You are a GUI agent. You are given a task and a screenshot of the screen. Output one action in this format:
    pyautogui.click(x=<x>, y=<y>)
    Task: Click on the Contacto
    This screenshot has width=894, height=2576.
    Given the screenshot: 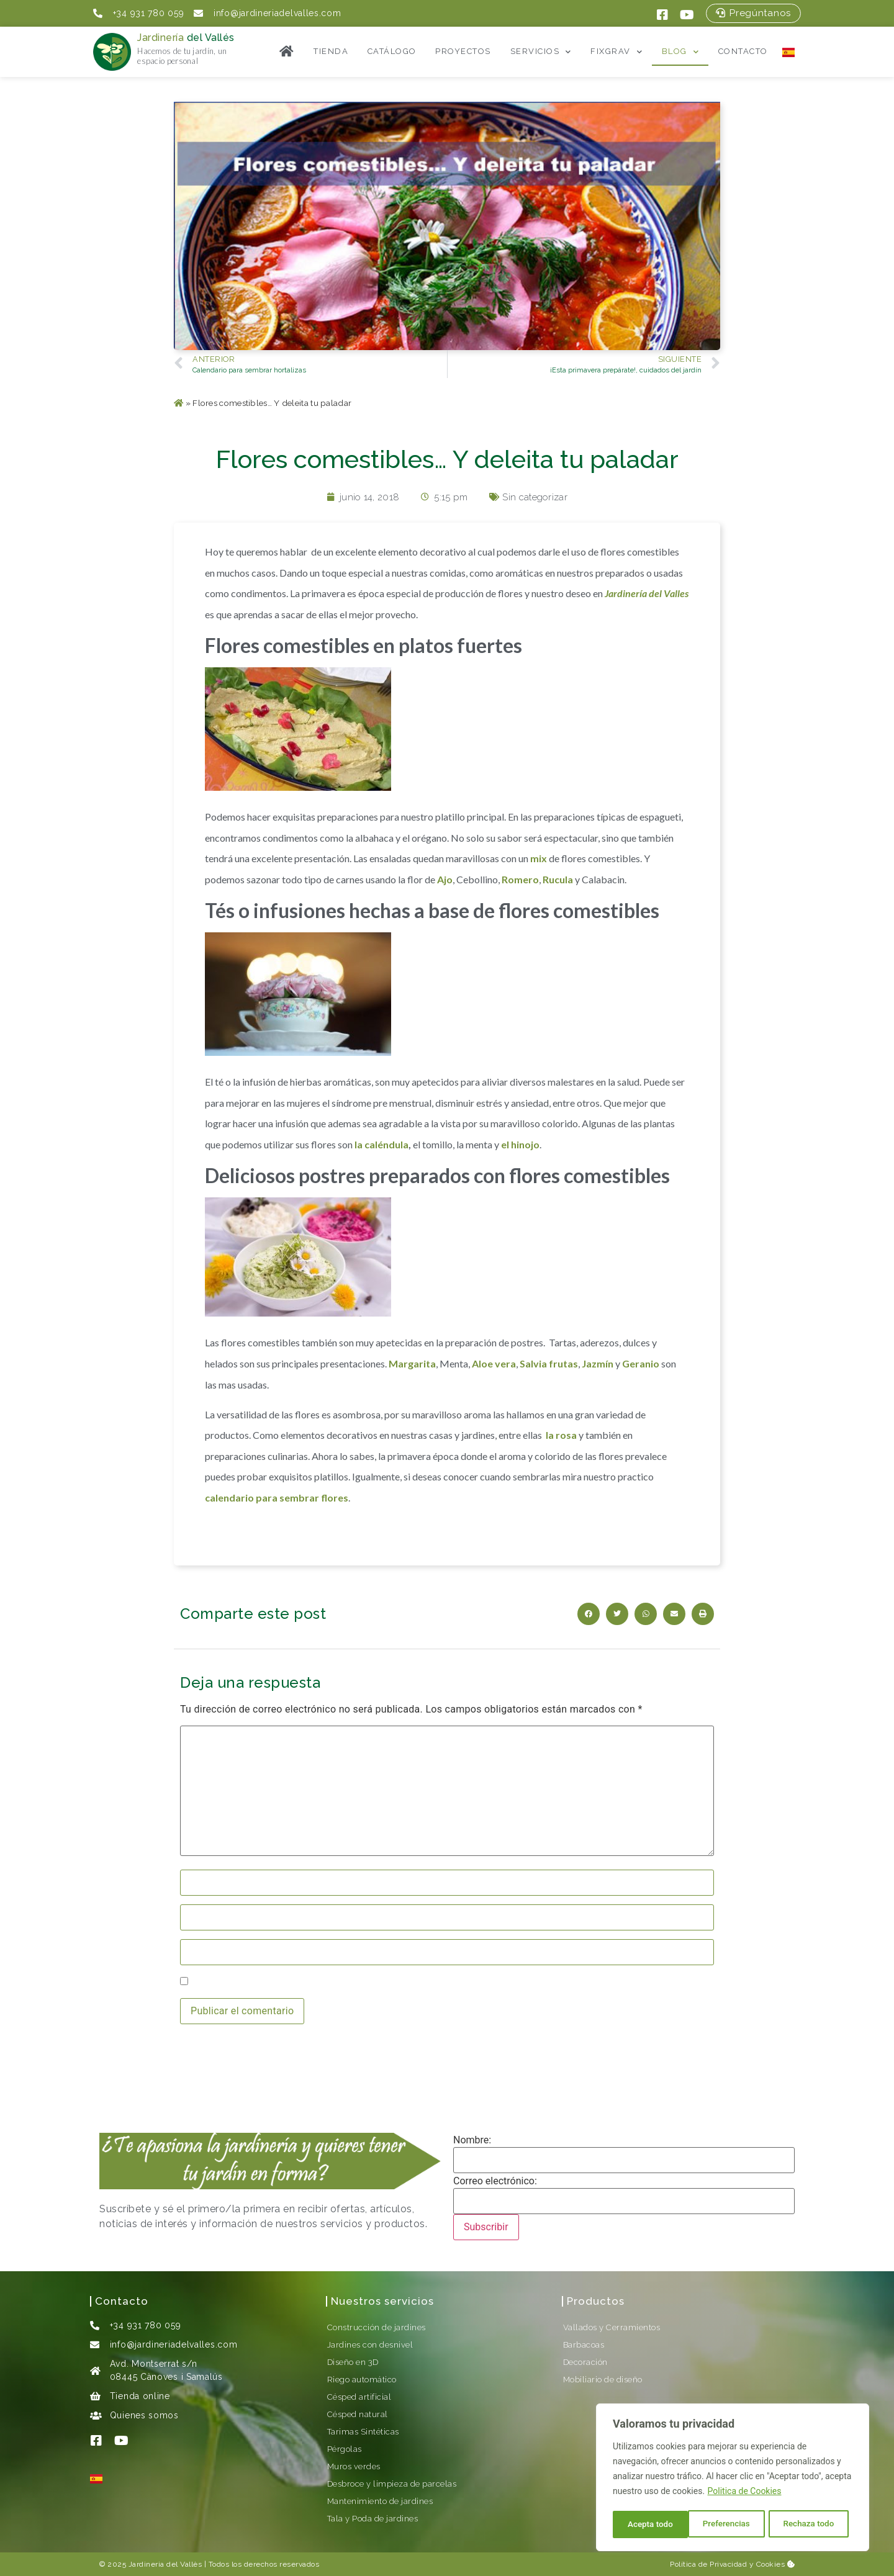 What is the action you would take?
    pyautogui.click(x=743, y=51)
    